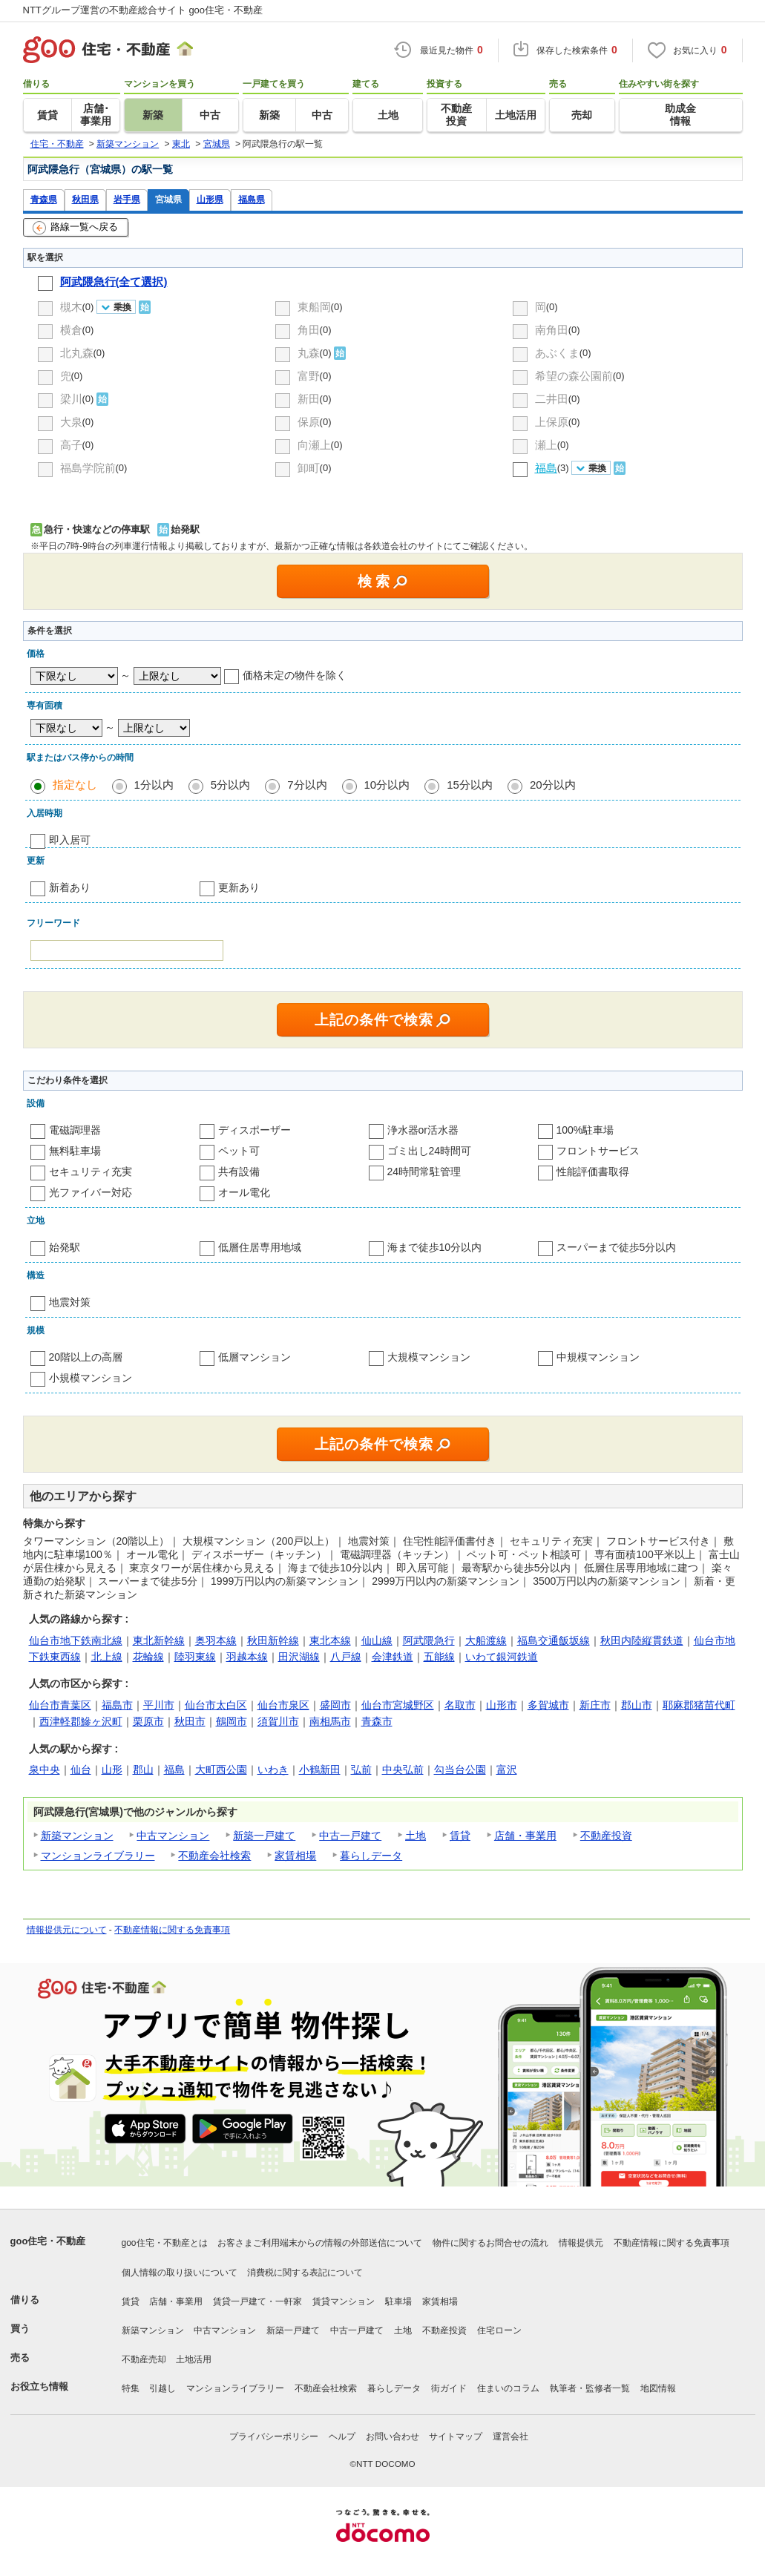 The width and height of the screenshot is (765, 2576). I want to click on 平川市, so click(158, 1705).